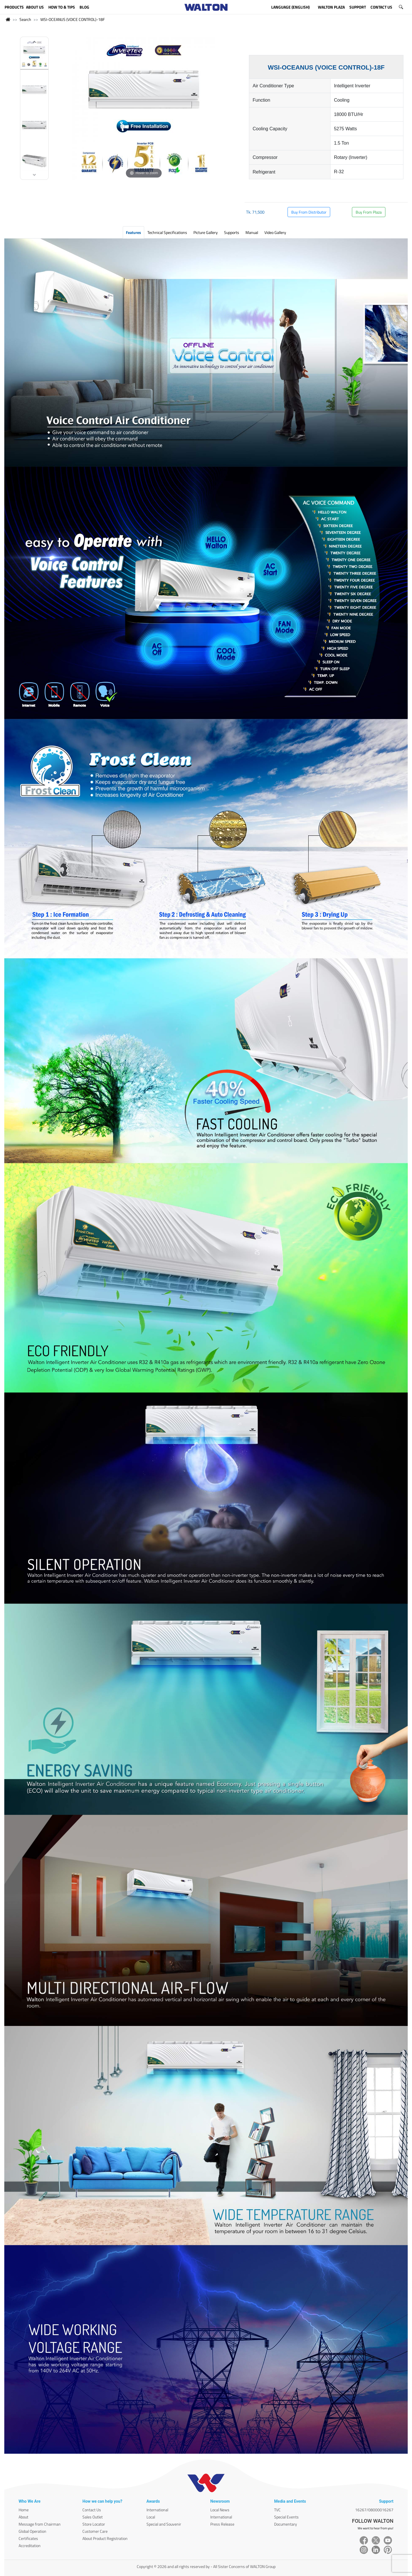 This screenshot has width=412, height=2576. Describe the element at coordinates (308, 212) in the screenshot. I see `Buy From Distributor [button]` at that location.